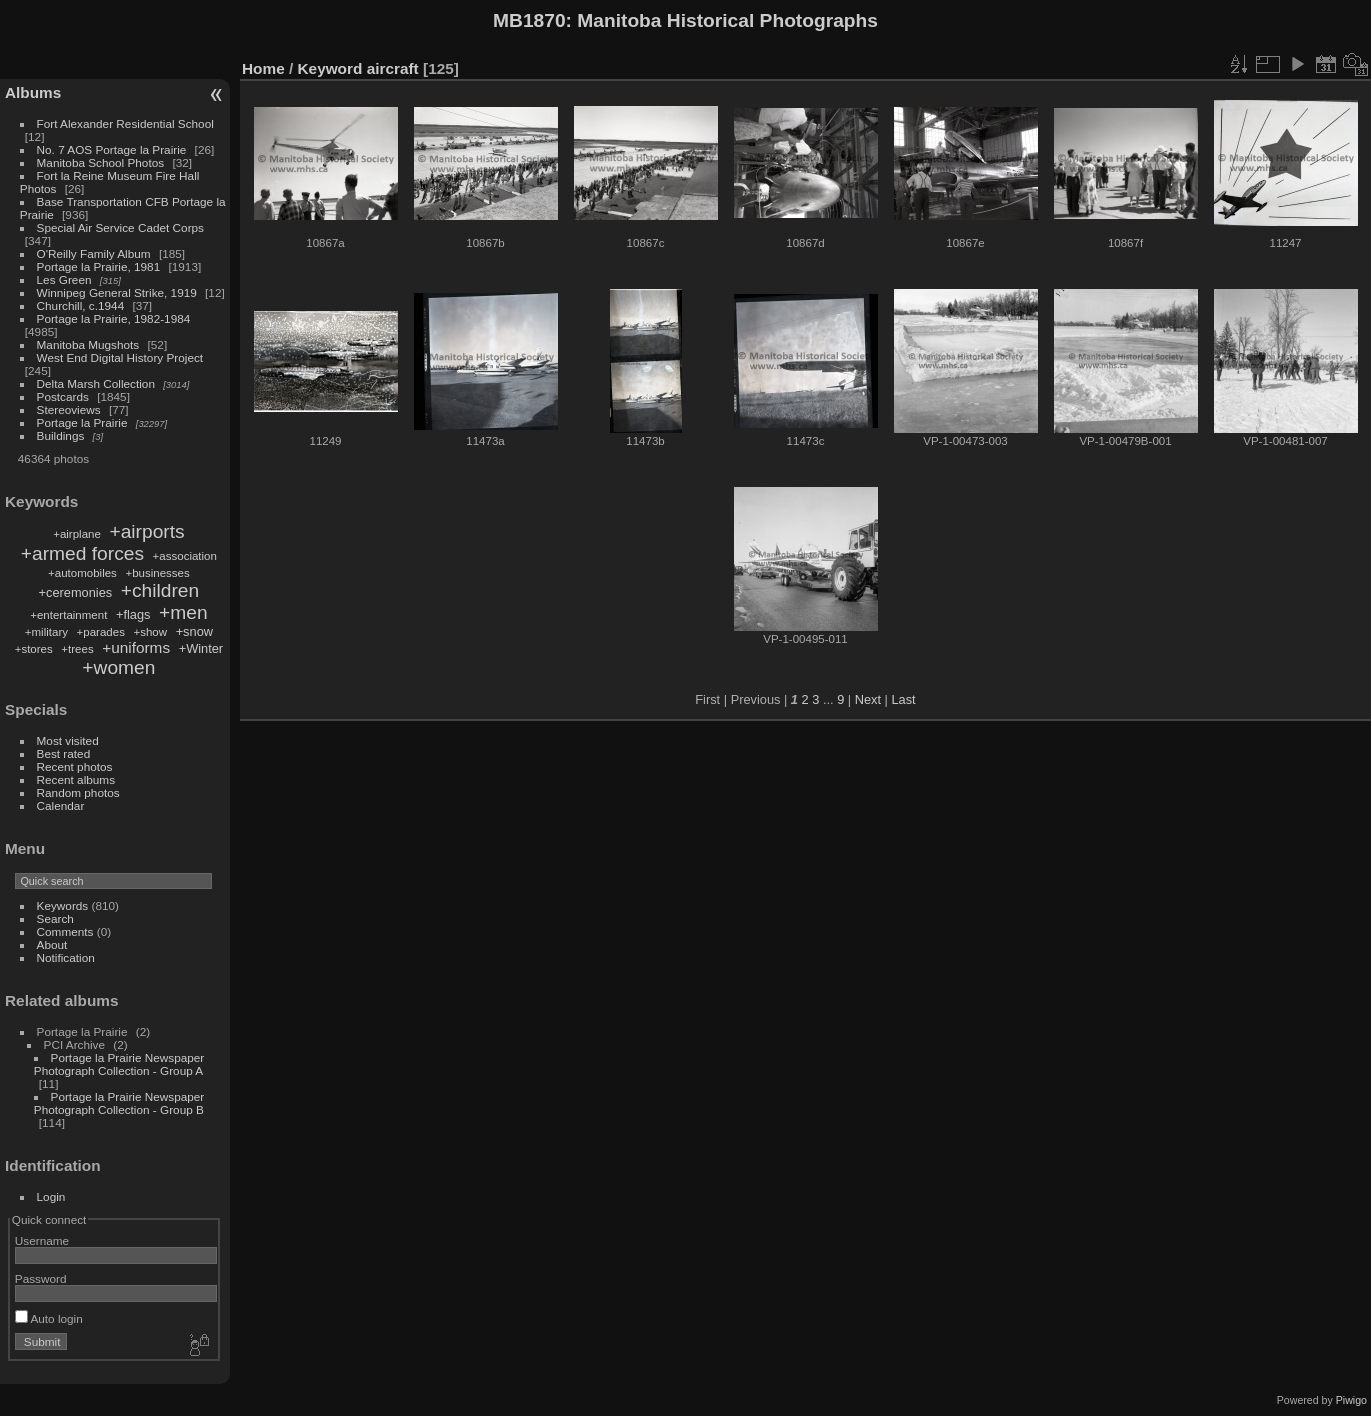  I want to click on Recent photos, so click(75, 766).